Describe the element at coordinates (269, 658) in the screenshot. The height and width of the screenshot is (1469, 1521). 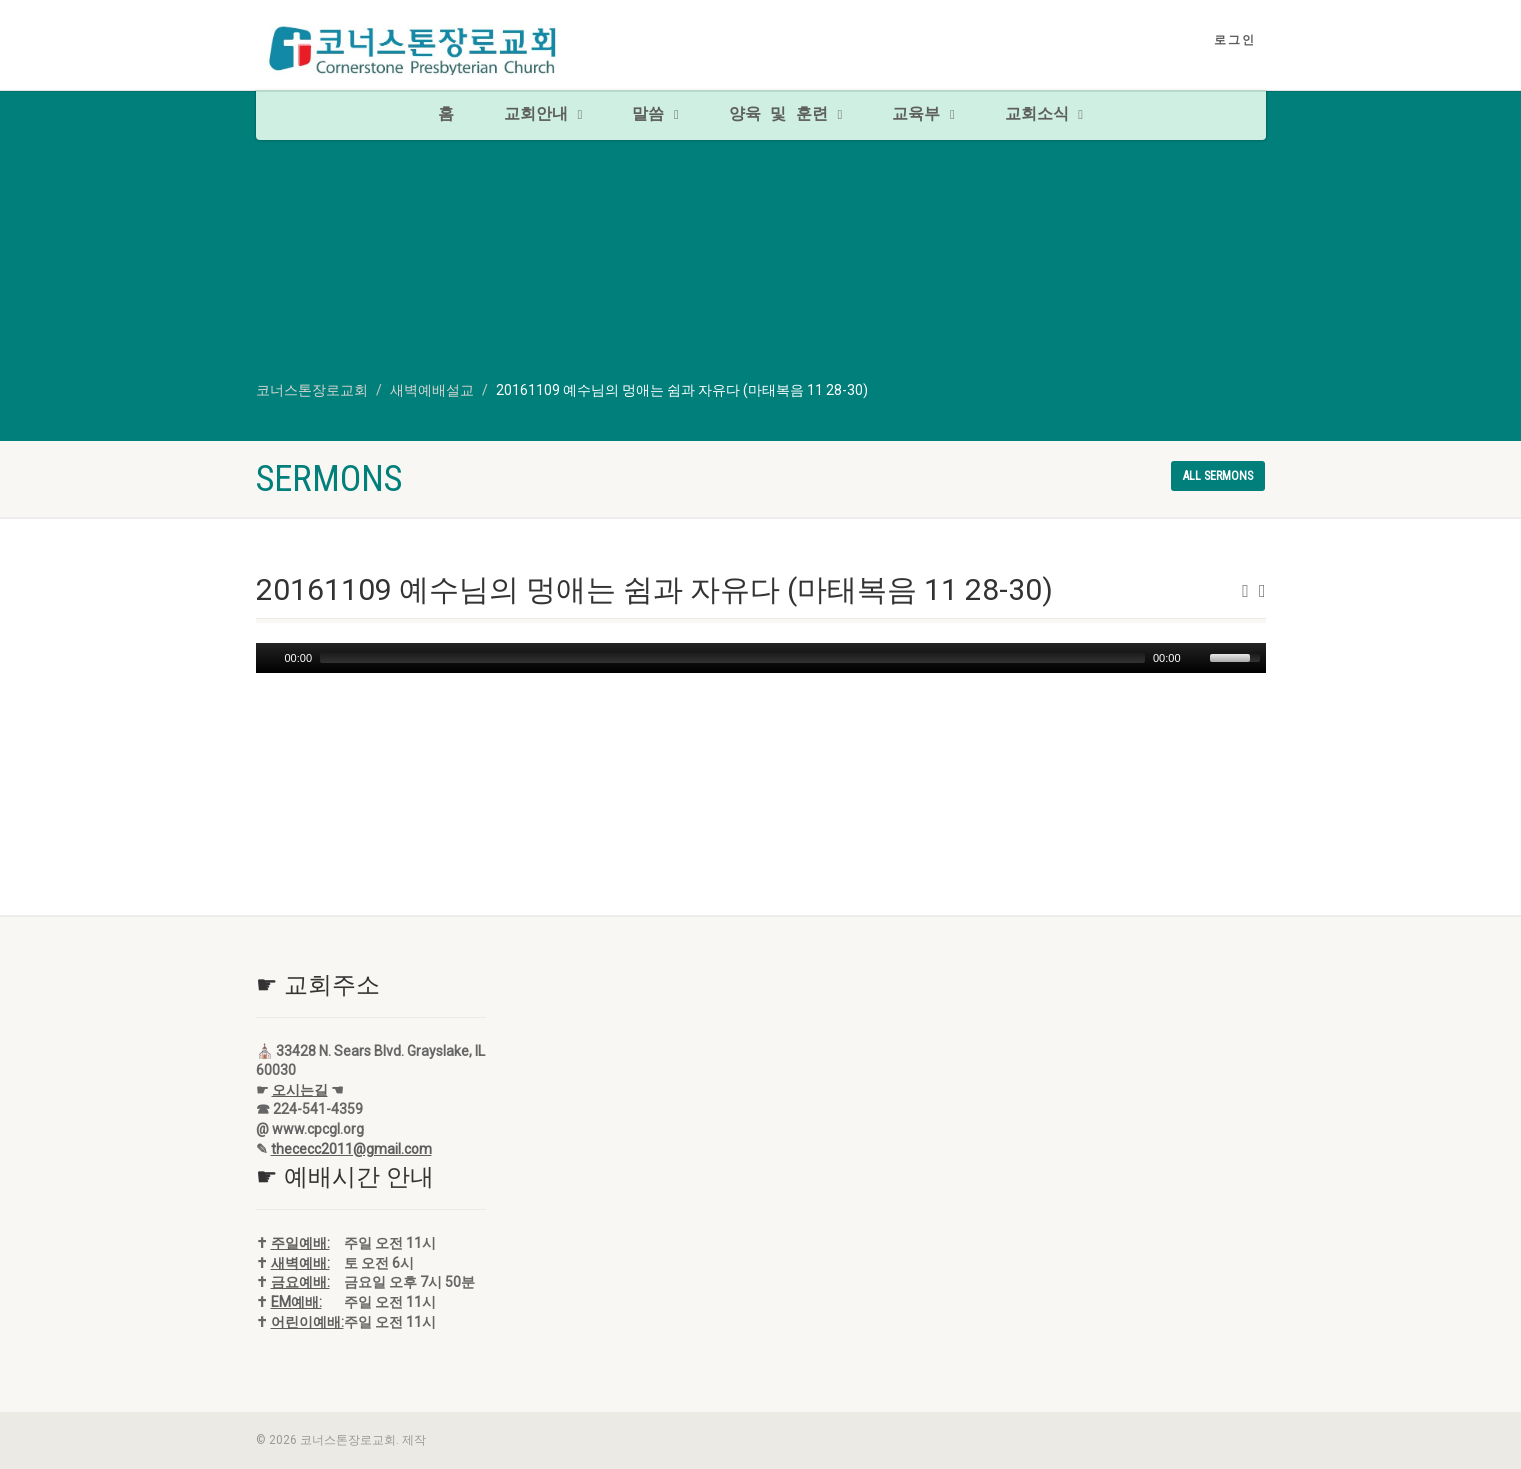
I see `[Play]` at that location.